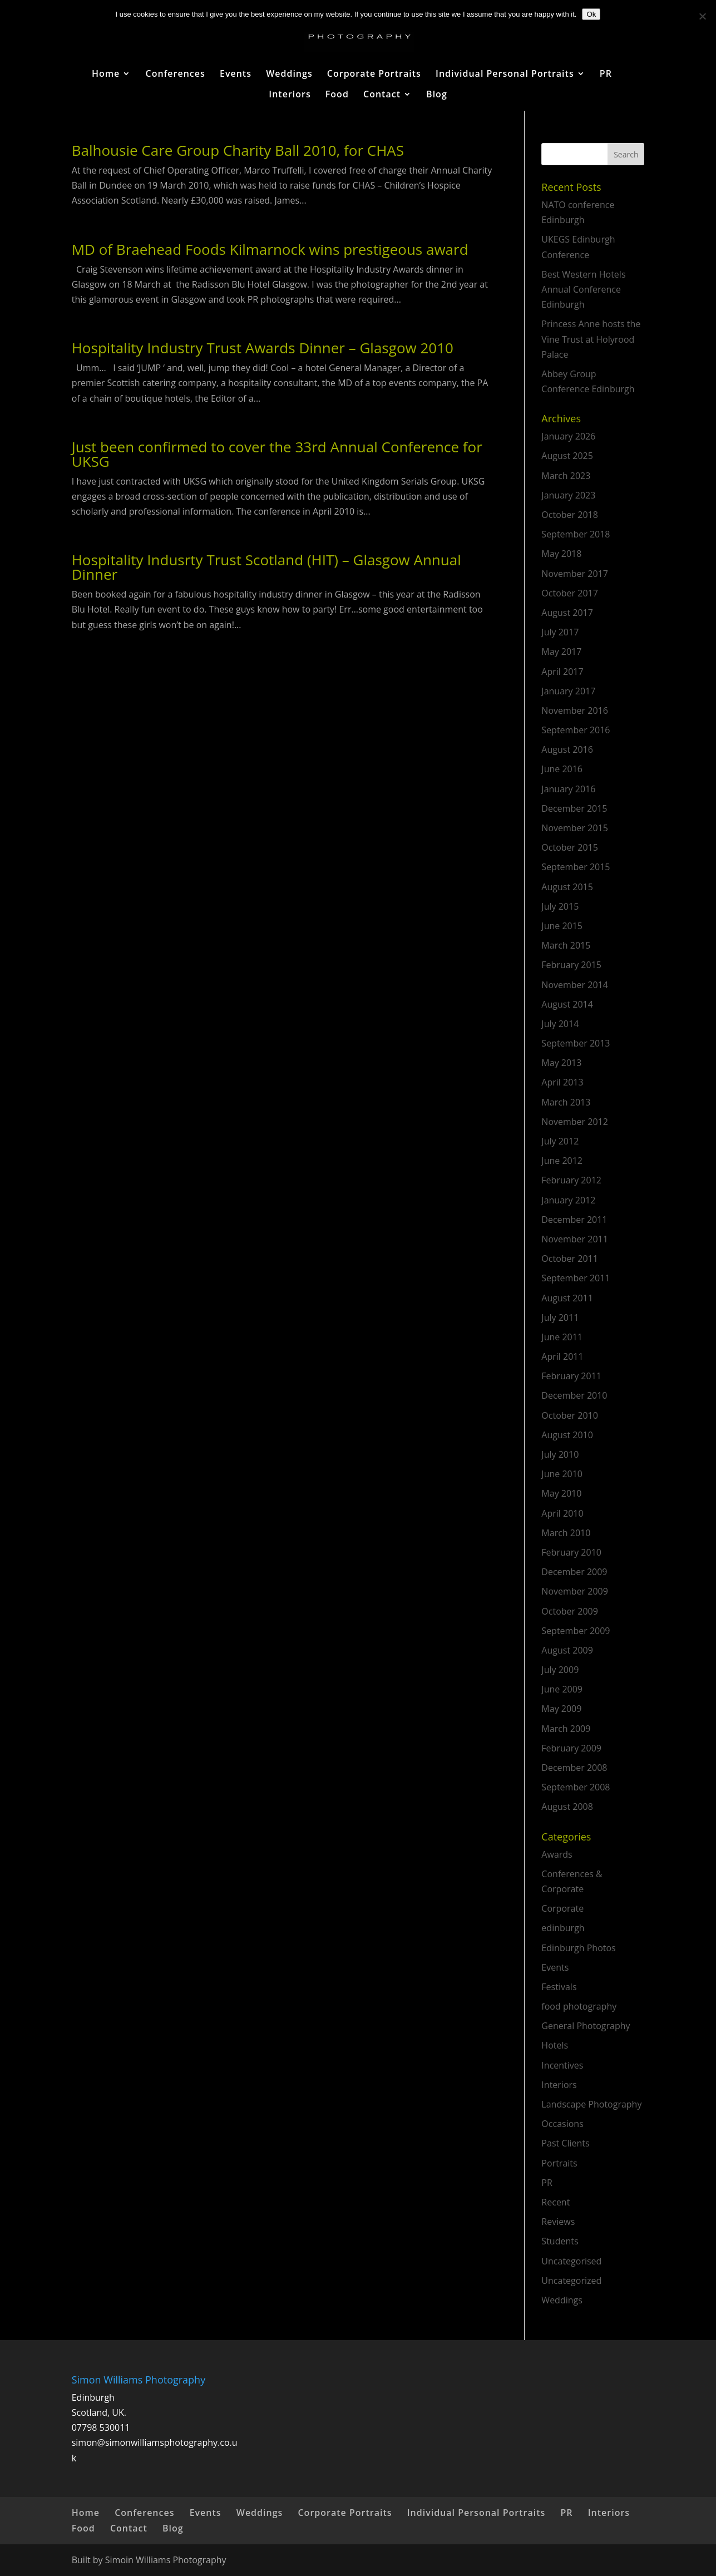 Image resolution: width=716 pixels, height=2576 pixels. What do you see at coordinates (574, 828) in the screenshot?
I see `November 2015` at bounding box center [574, 828].